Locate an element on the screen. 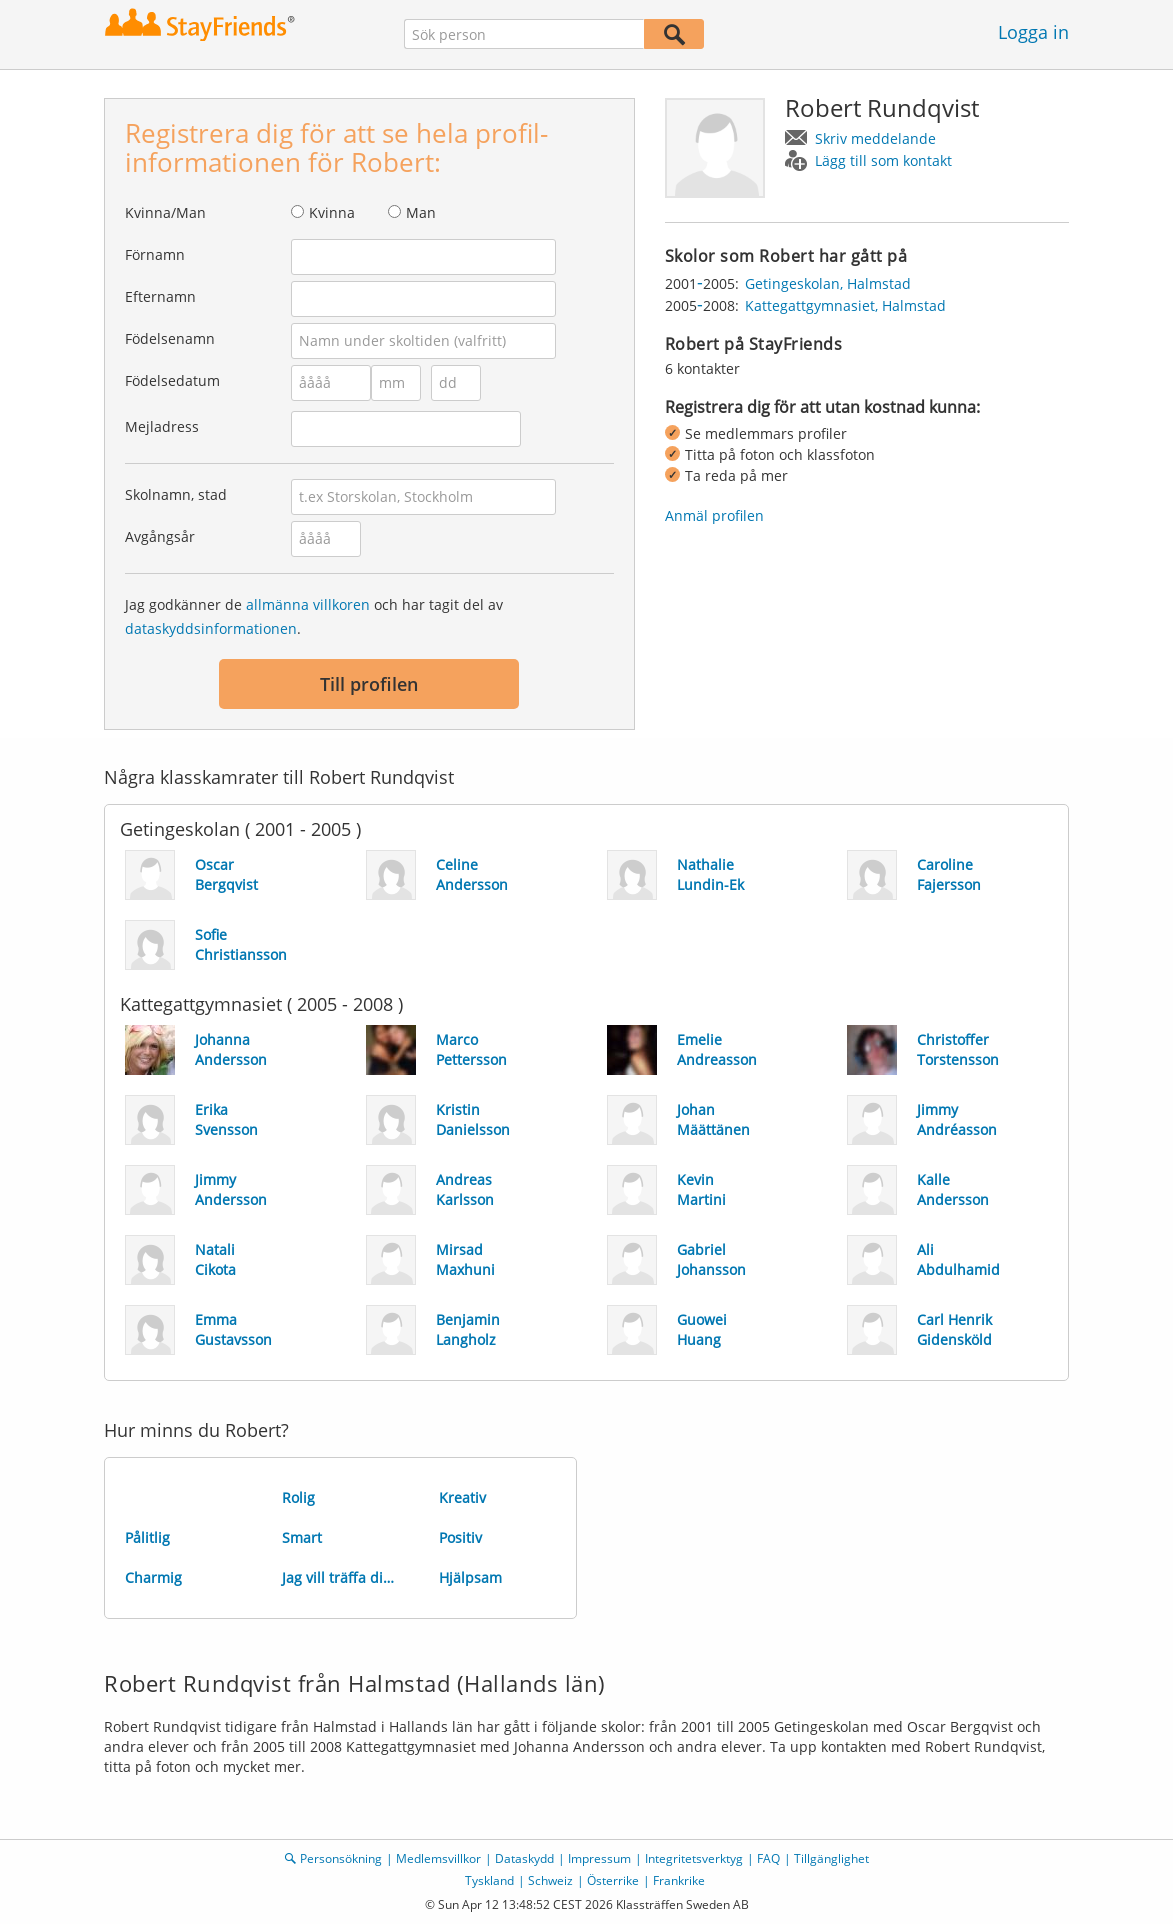  Lägg till som kontakt is located at coordinates (883, 160).